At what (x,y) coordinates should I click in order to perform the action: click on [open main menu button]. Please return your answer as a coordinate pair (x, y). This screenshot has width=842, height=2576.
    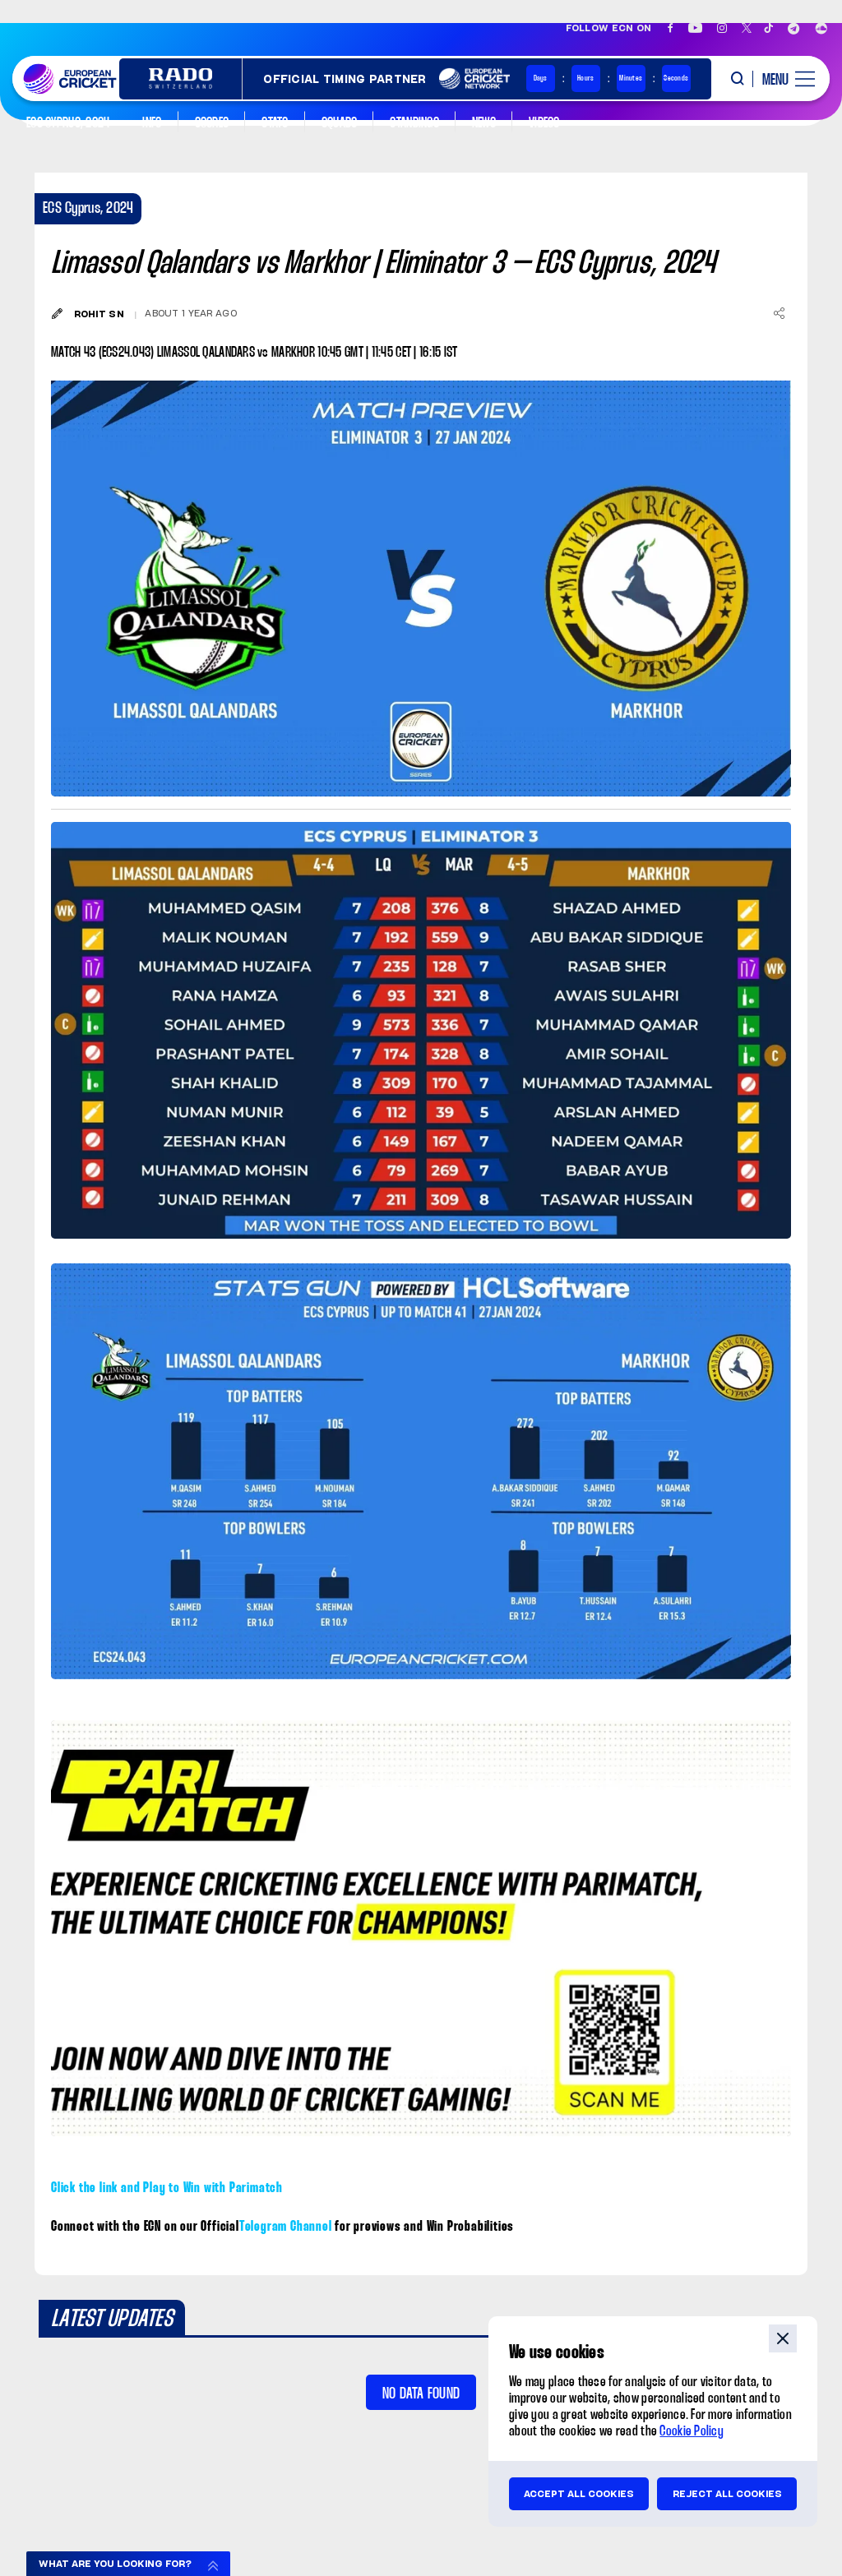
    Looking at the image, I should click on (782, 78).